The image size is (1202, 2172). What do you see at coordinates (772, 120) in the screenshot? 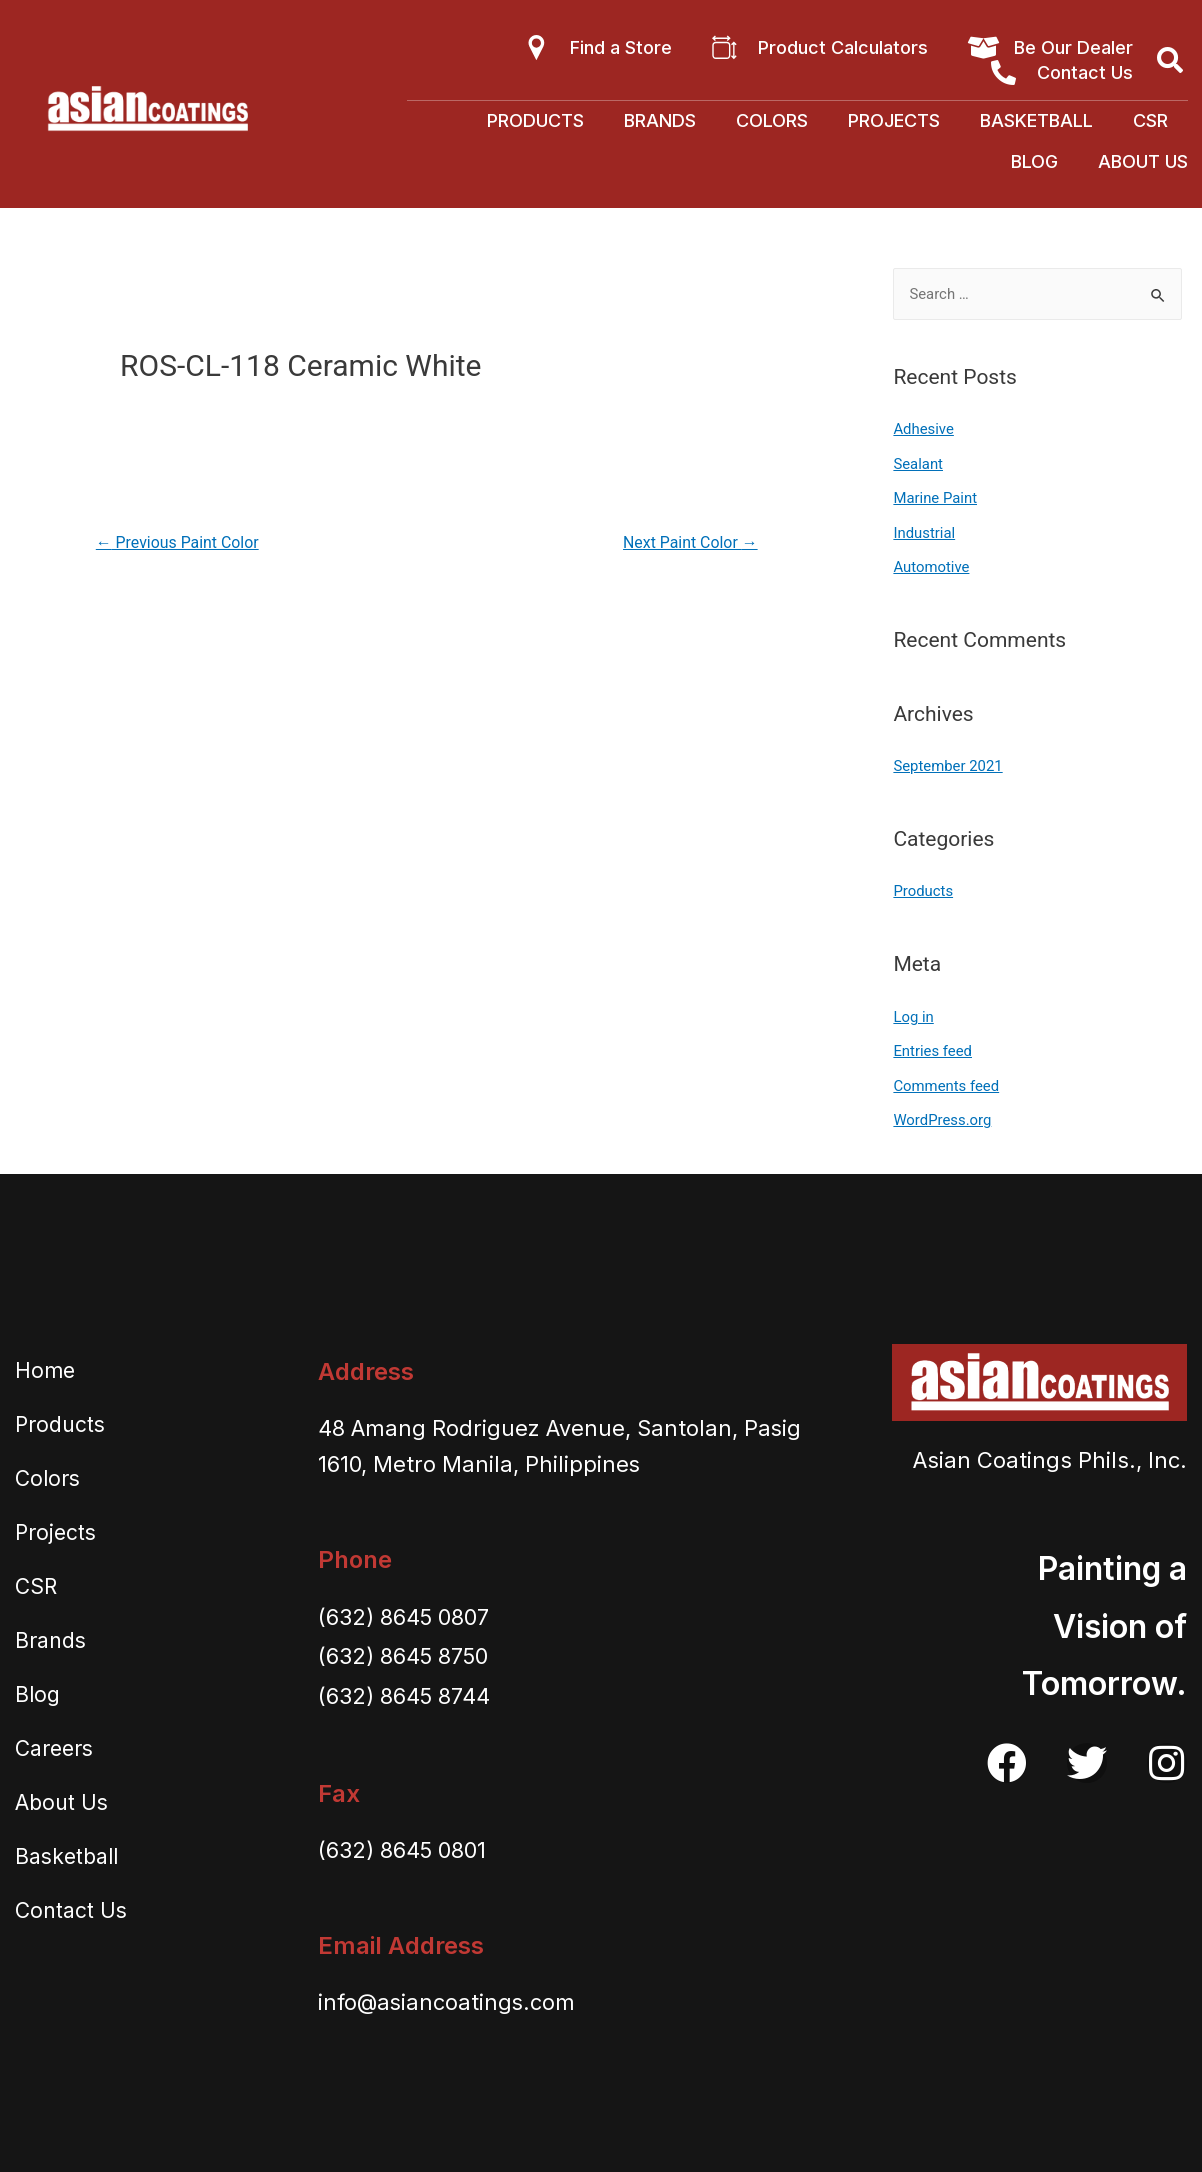
I see `Colors` at bounding box center [772, 120].